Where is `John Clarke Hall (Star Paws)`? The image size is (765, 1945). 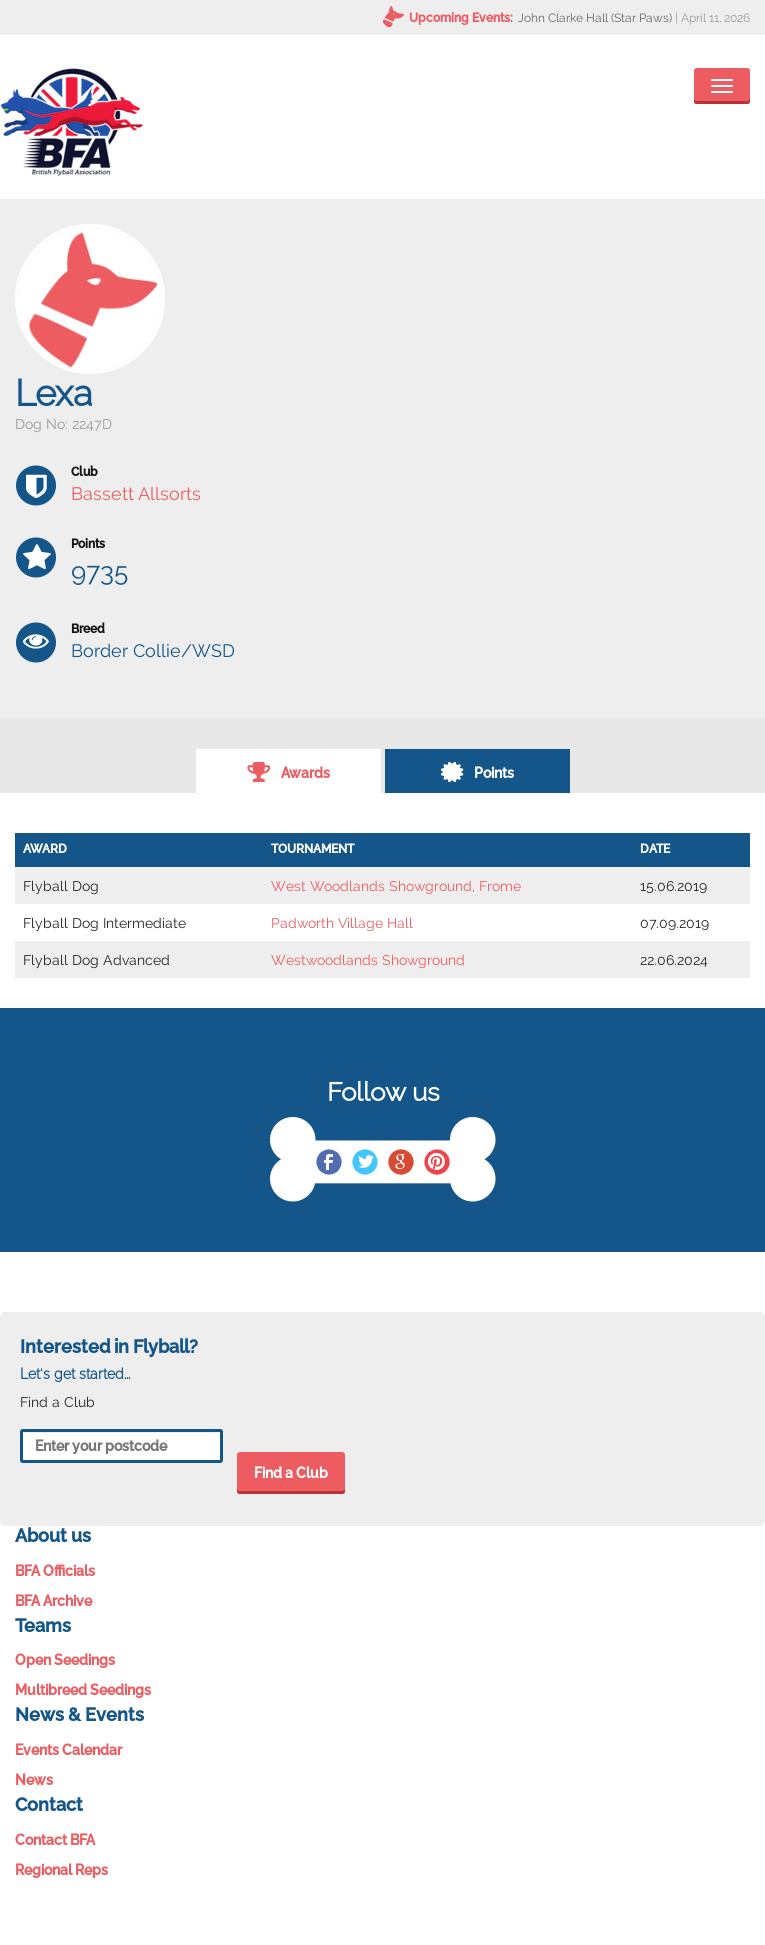 John Clarke Hall (Star Paws) is located at coordinates (595, 18).